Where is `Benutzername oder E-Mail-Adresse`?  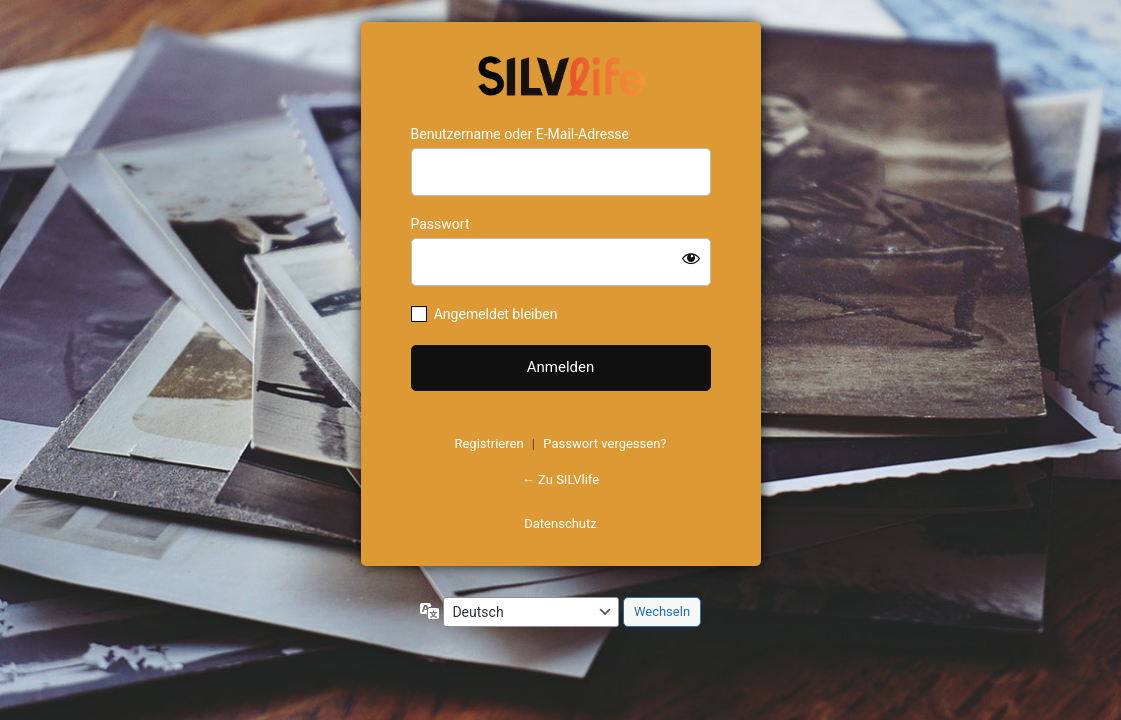 Benutzername oder E-Mail-Adresse is located at coordinates (520, 134).